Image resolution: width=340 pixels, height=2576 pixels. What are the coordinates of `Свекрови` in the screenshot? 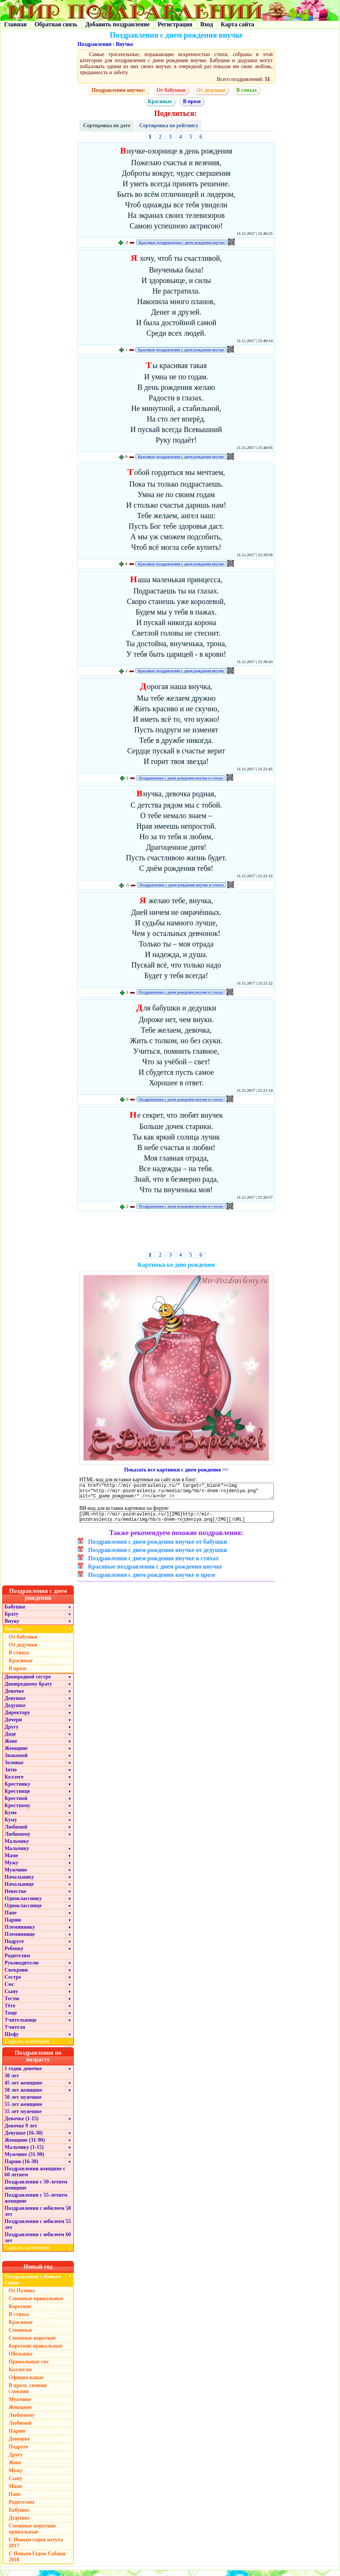 It's located at (16, 1975).